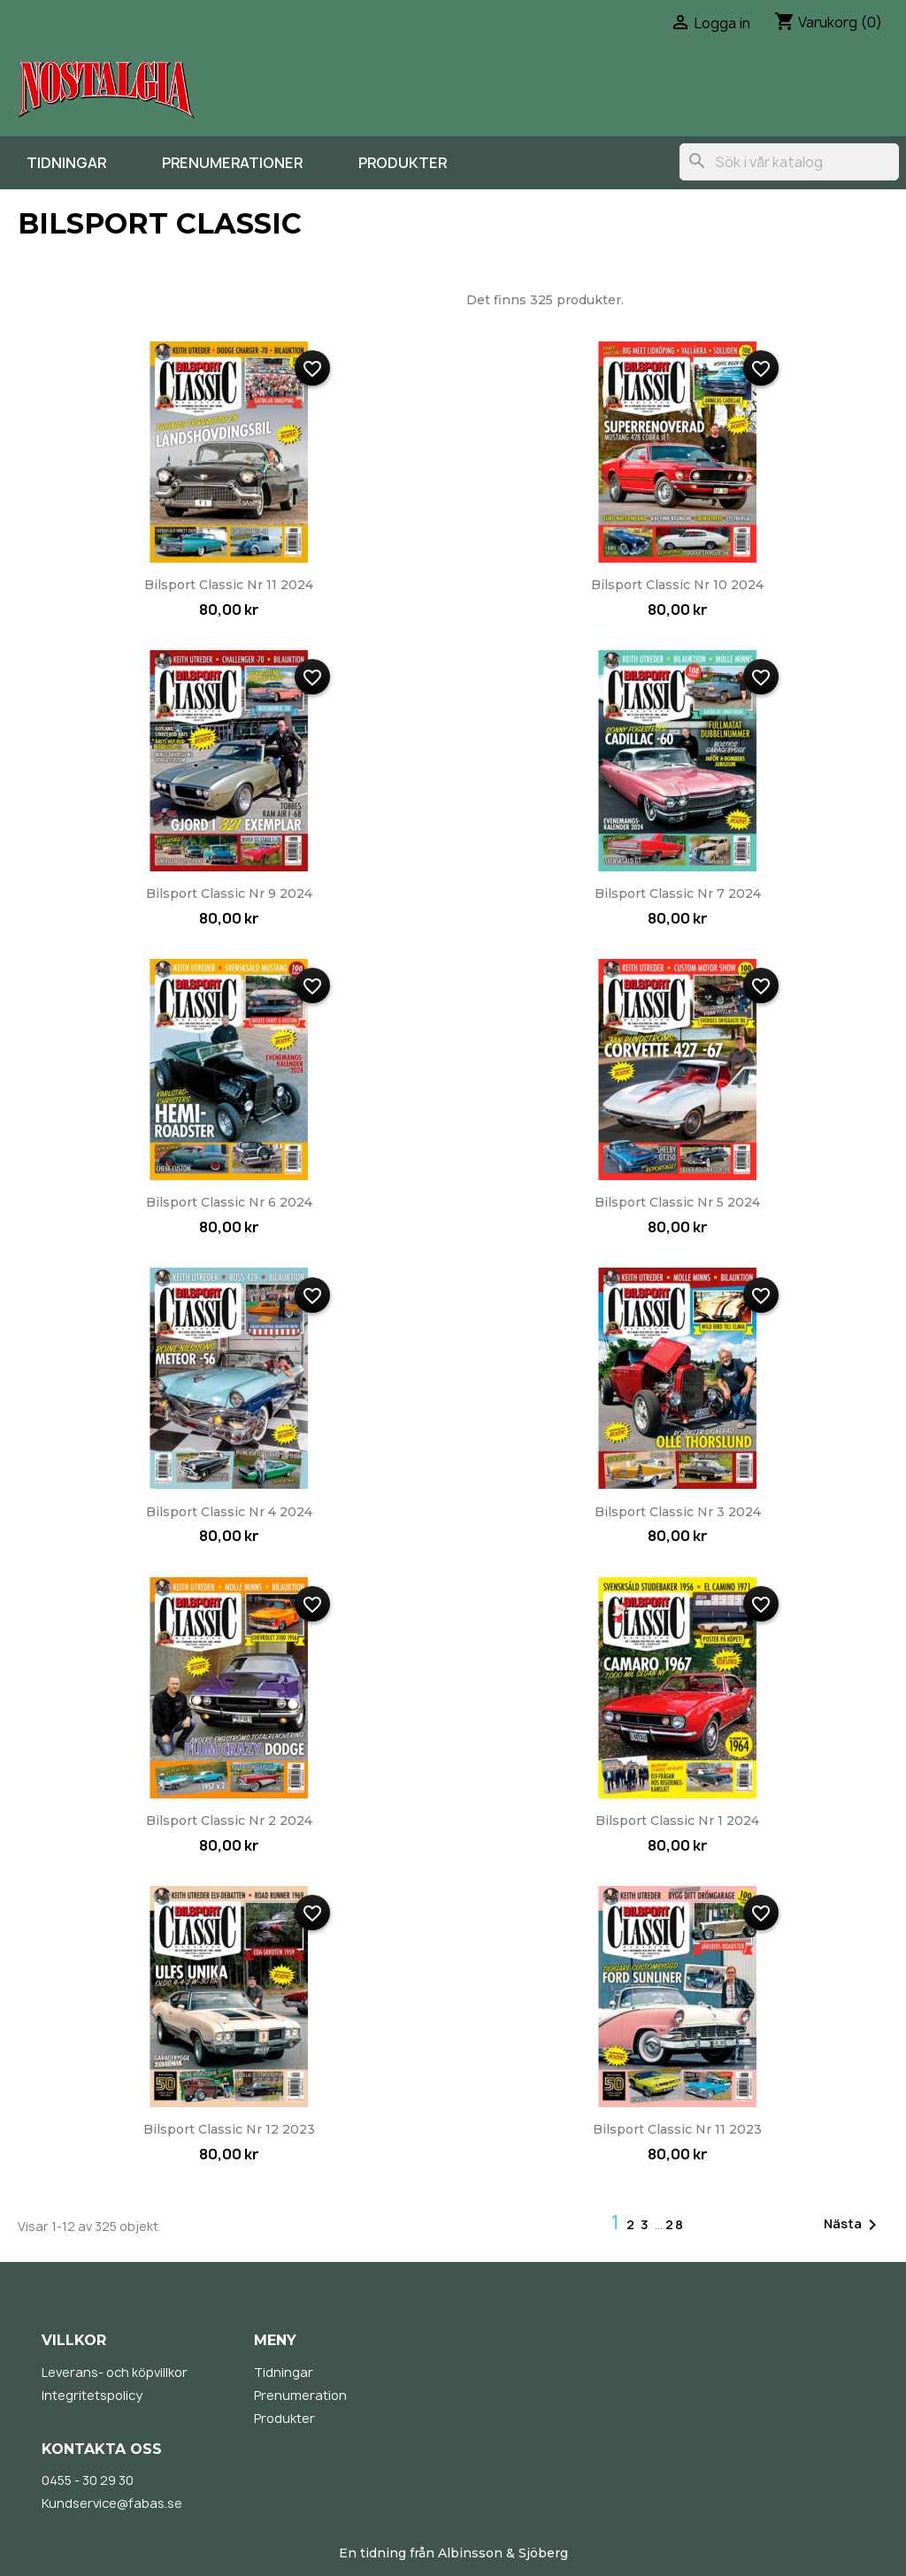  I want to click on Bilsport Classic nr 12 2023, so click(229, 2129).